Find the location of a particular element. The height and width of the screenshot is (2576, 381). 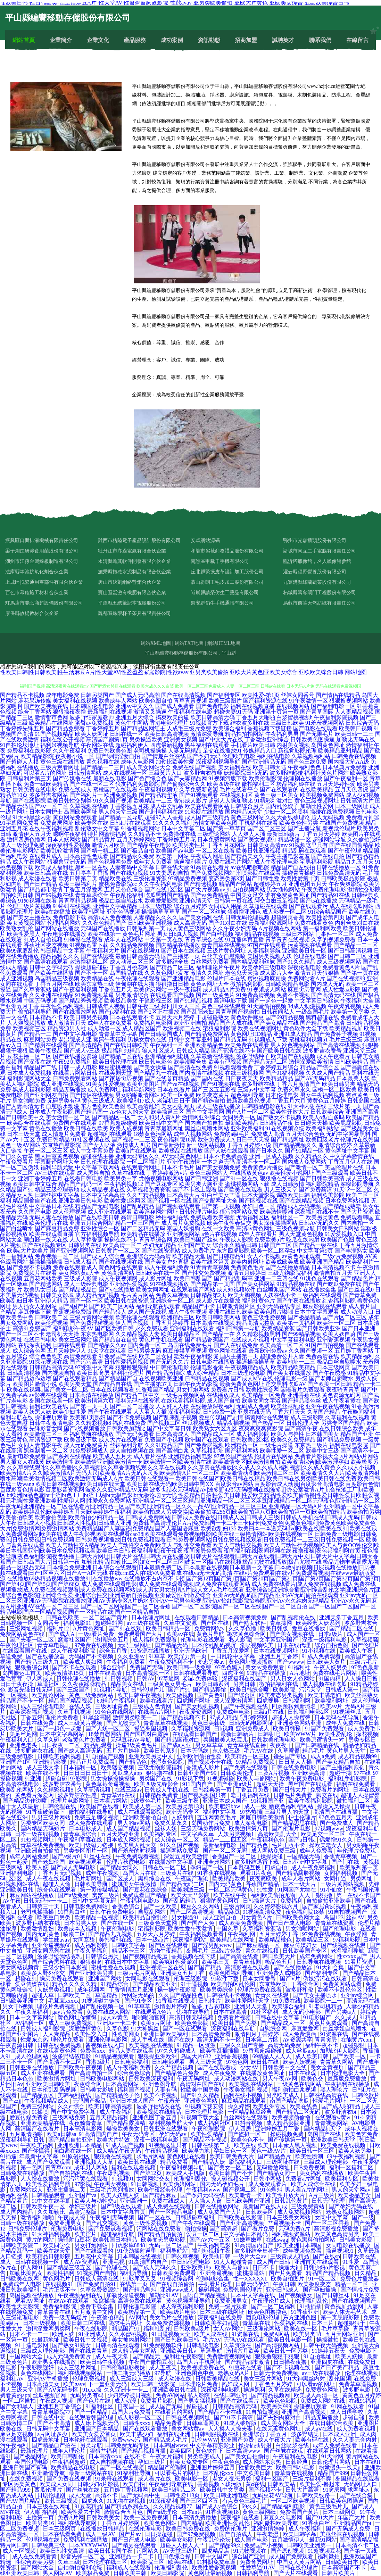

午夜福利电影95 is located at coordinates (140, 1901).